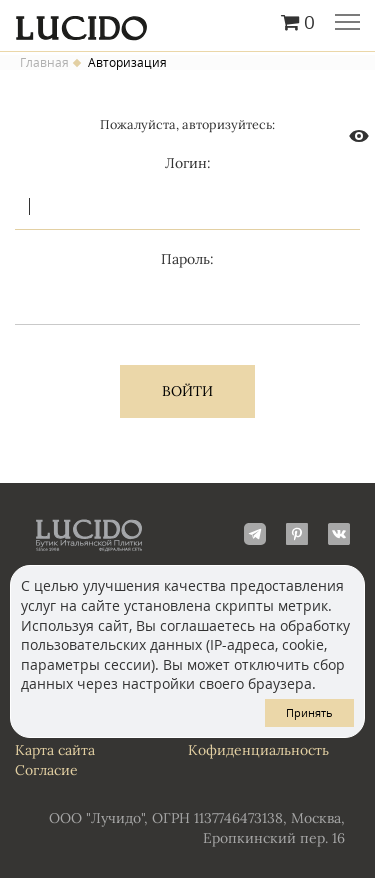 The width and height of the screenshot is (375, 878). I want to click on Принять, so click(309, 712).